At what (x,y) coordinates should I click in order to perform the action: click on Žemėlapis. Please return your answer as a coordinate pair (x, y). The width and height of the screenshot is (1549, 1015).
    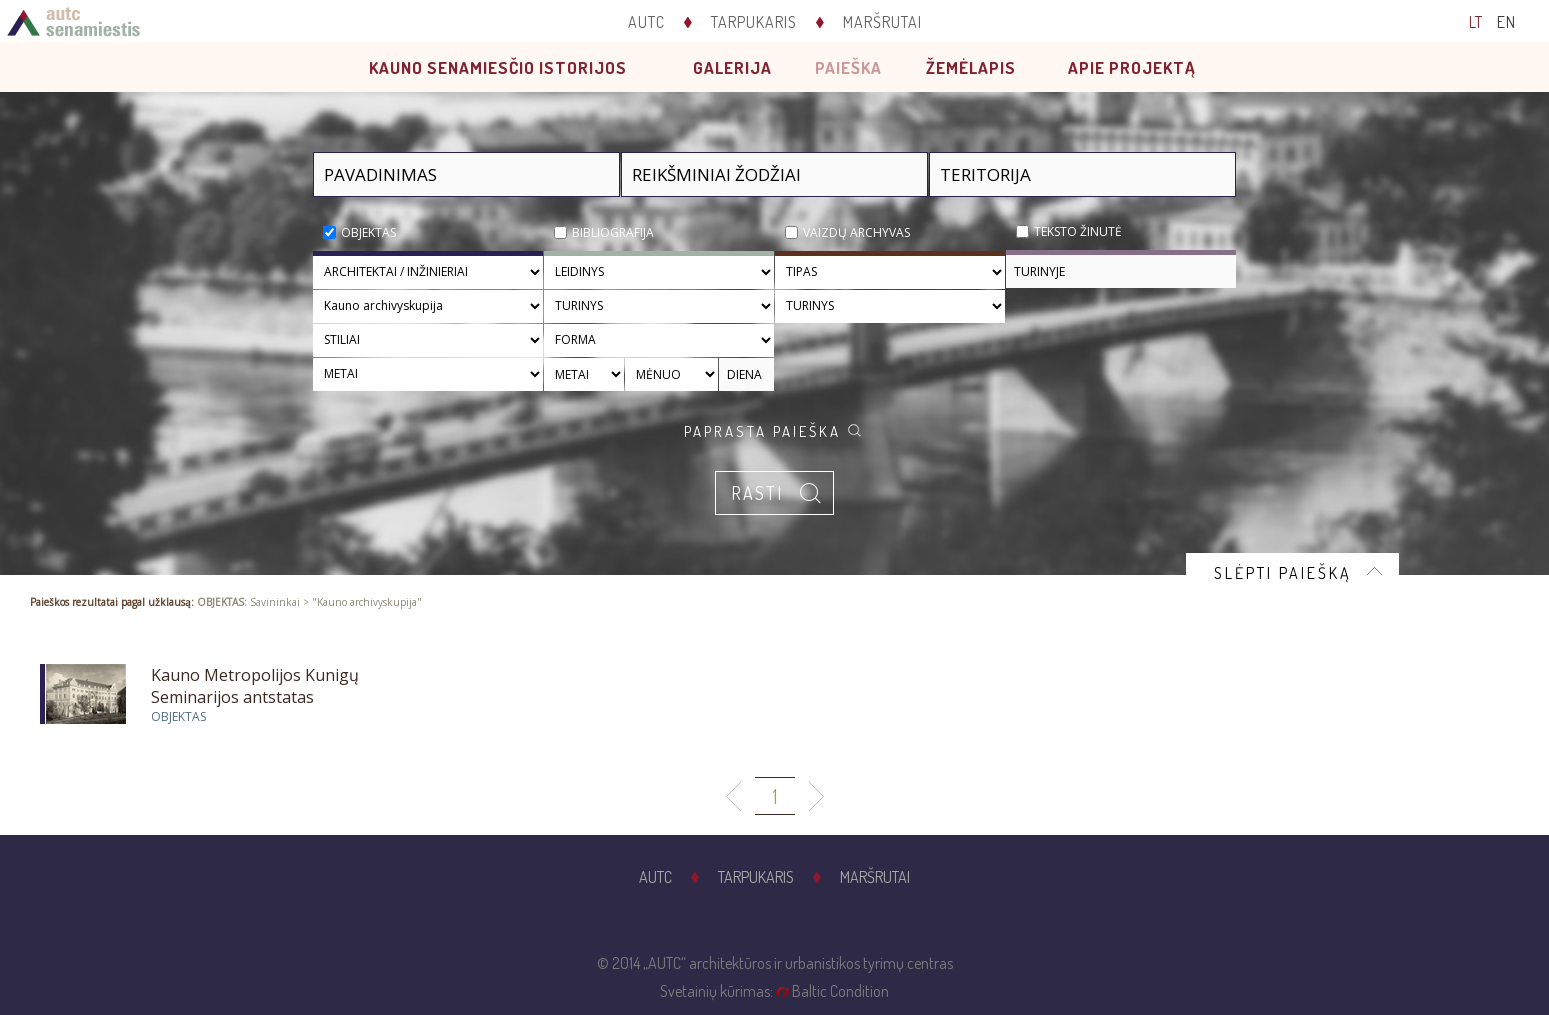
    Looking at the image, I should click on (971, 67).